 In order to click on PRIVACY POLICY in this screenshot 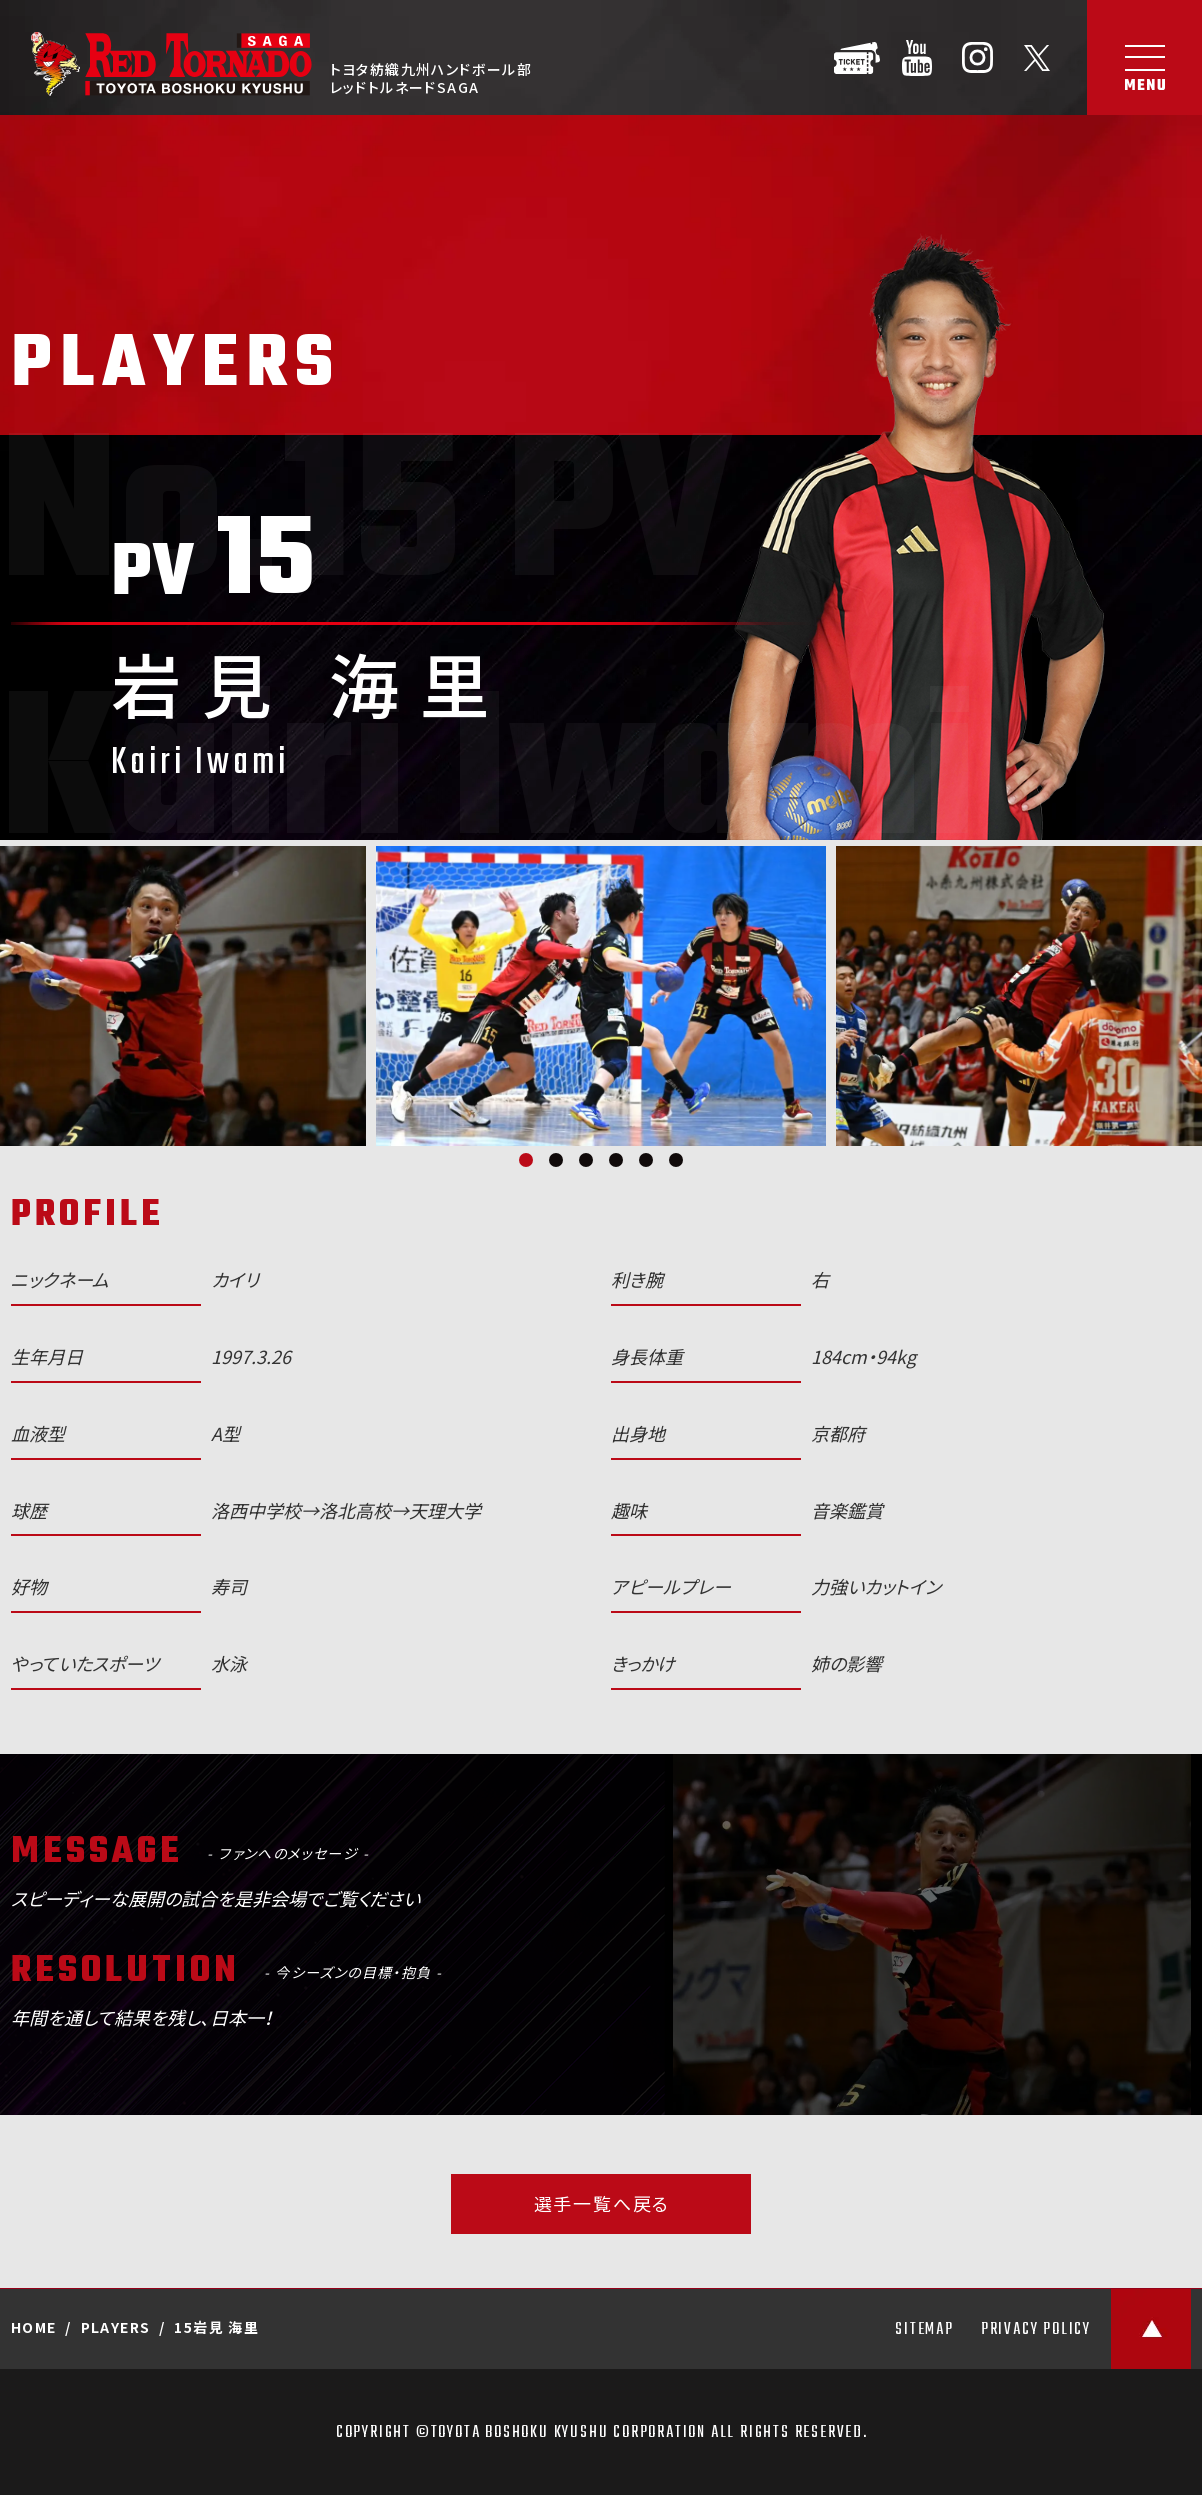, I will do `click(1036, 2330)`.